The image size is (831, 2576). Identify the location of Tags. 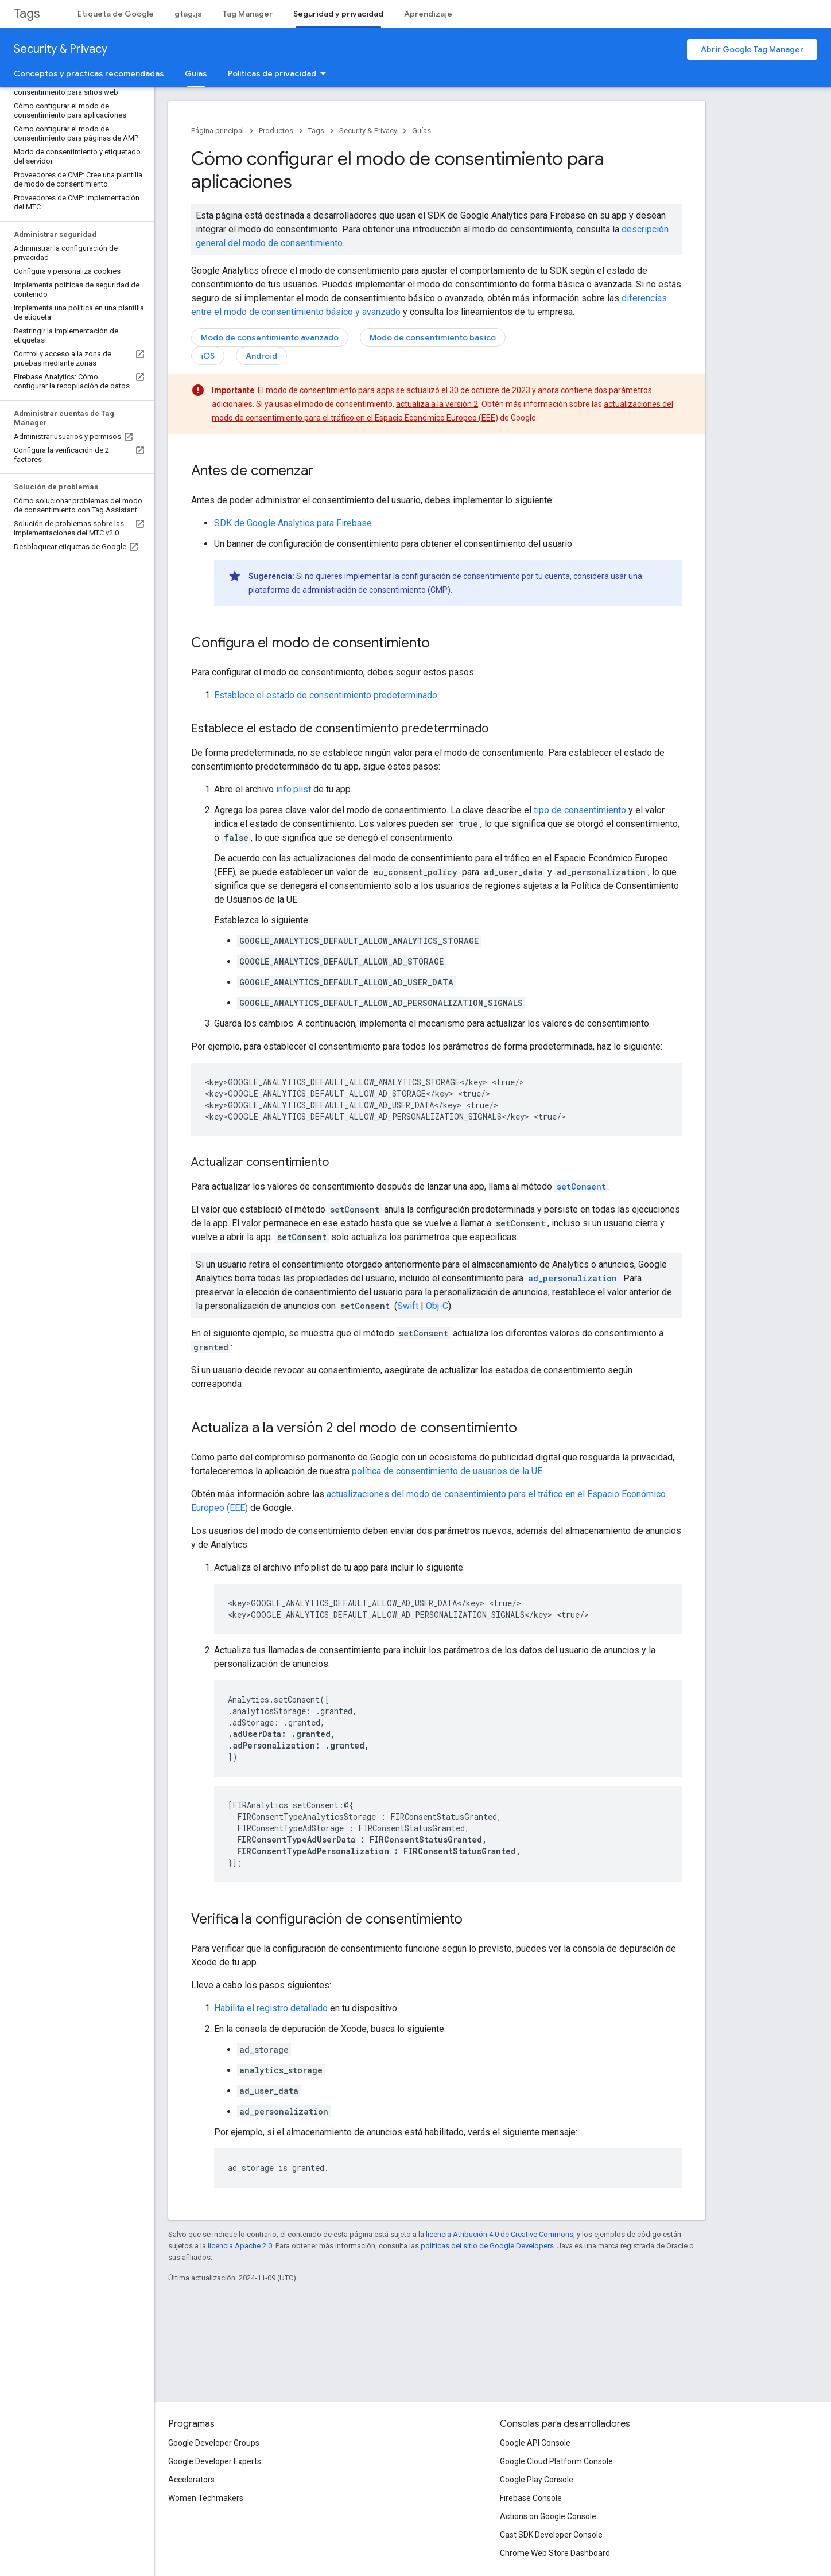
(27, 13).